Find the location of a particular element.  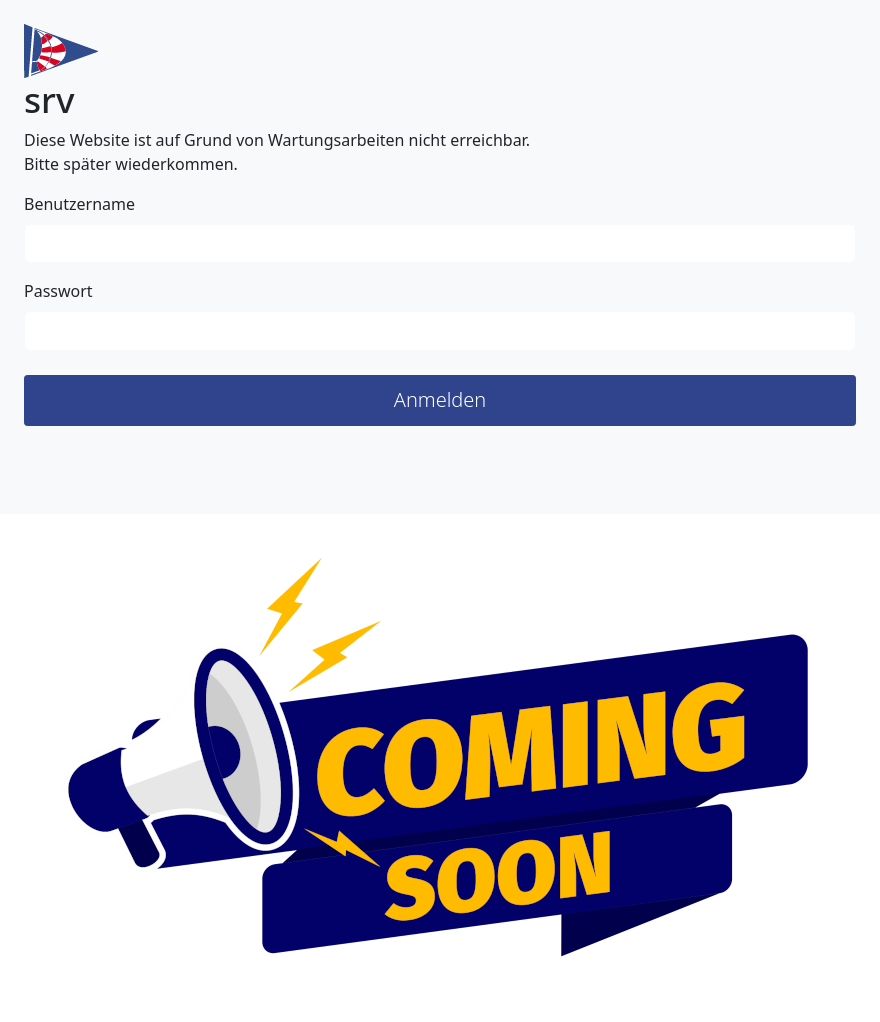

Benutzername is located at coordinates (79, 204).